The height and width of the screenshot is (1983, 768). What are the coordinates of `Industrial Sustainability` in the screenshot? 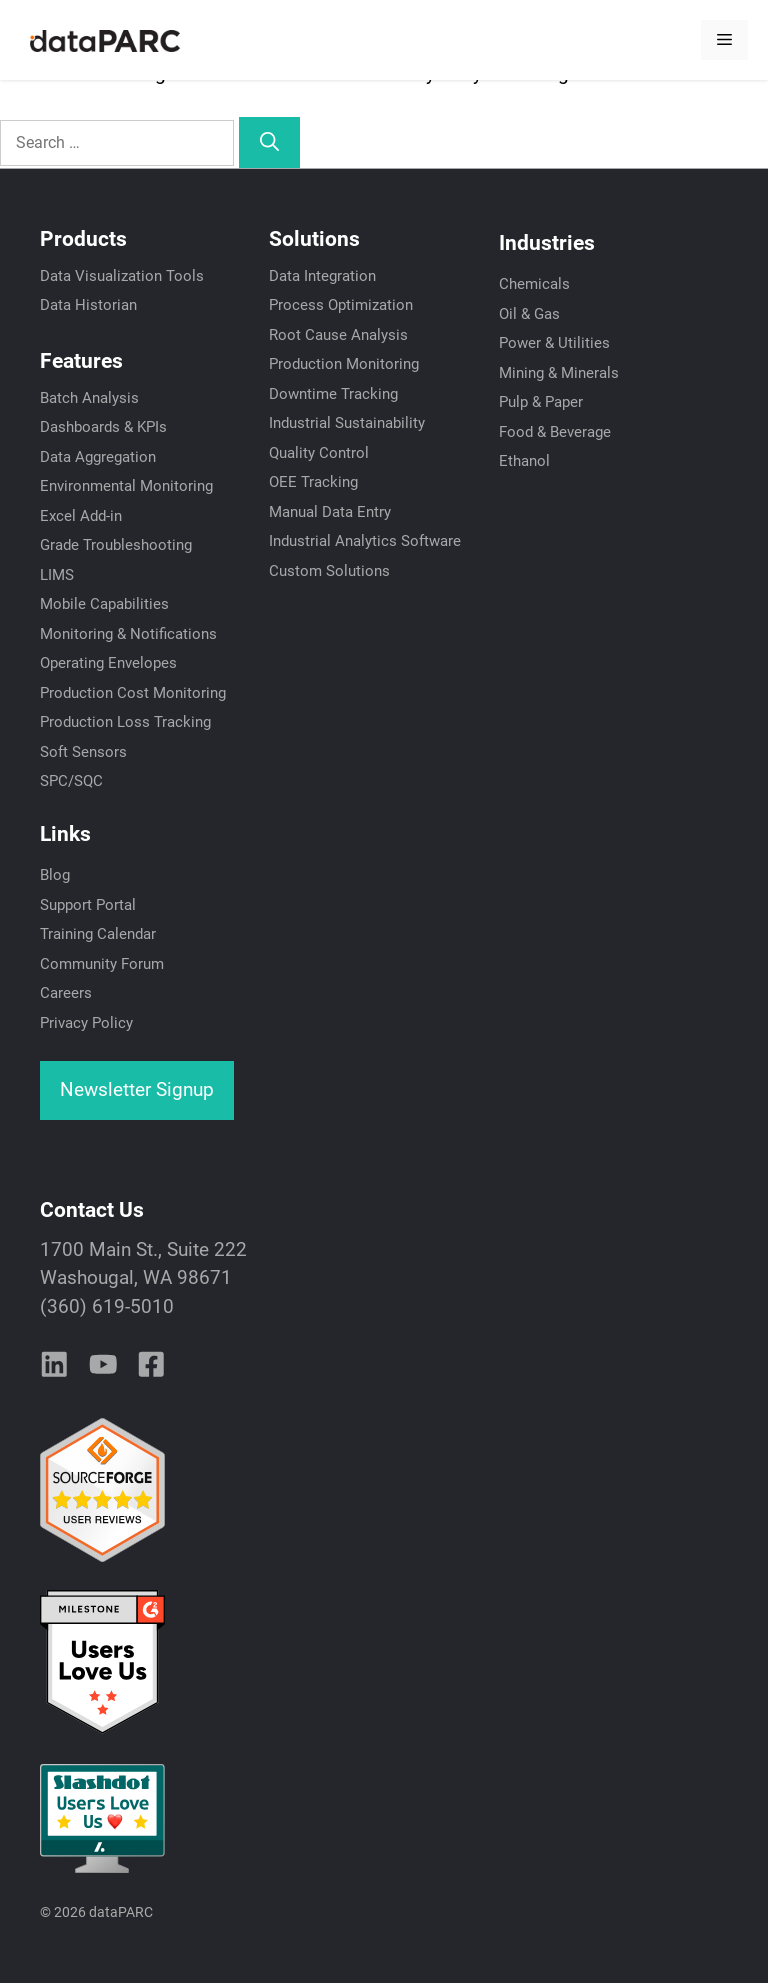 It's located at (347, 423).